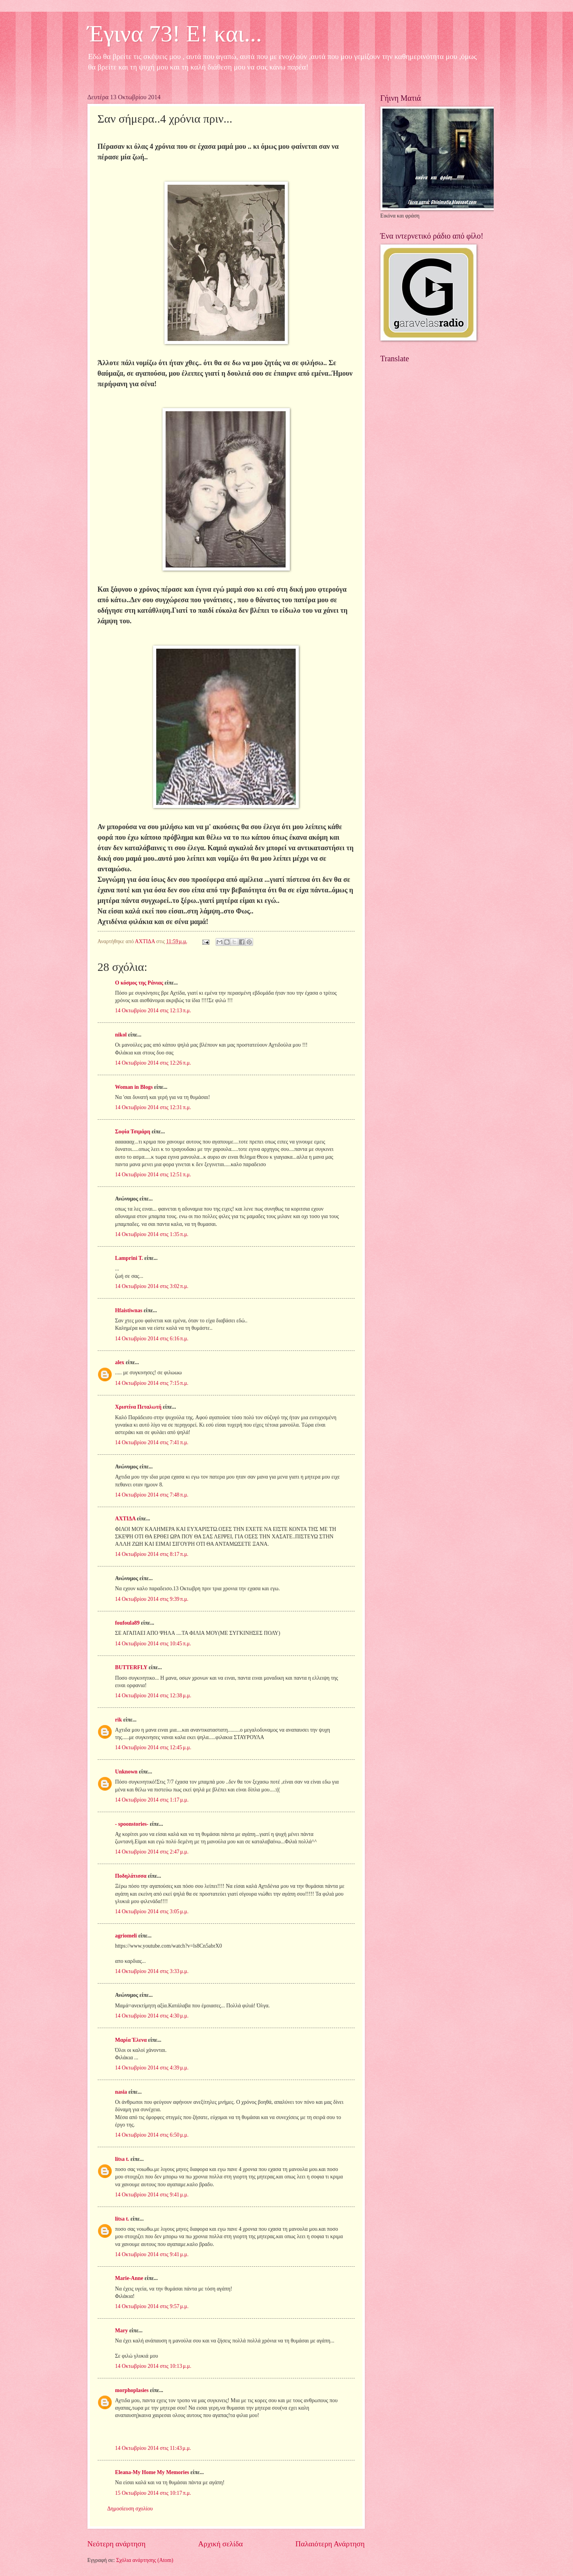 This screenshot has height=2576, width=573. I want to click on Unknown, so click(126, 1772).